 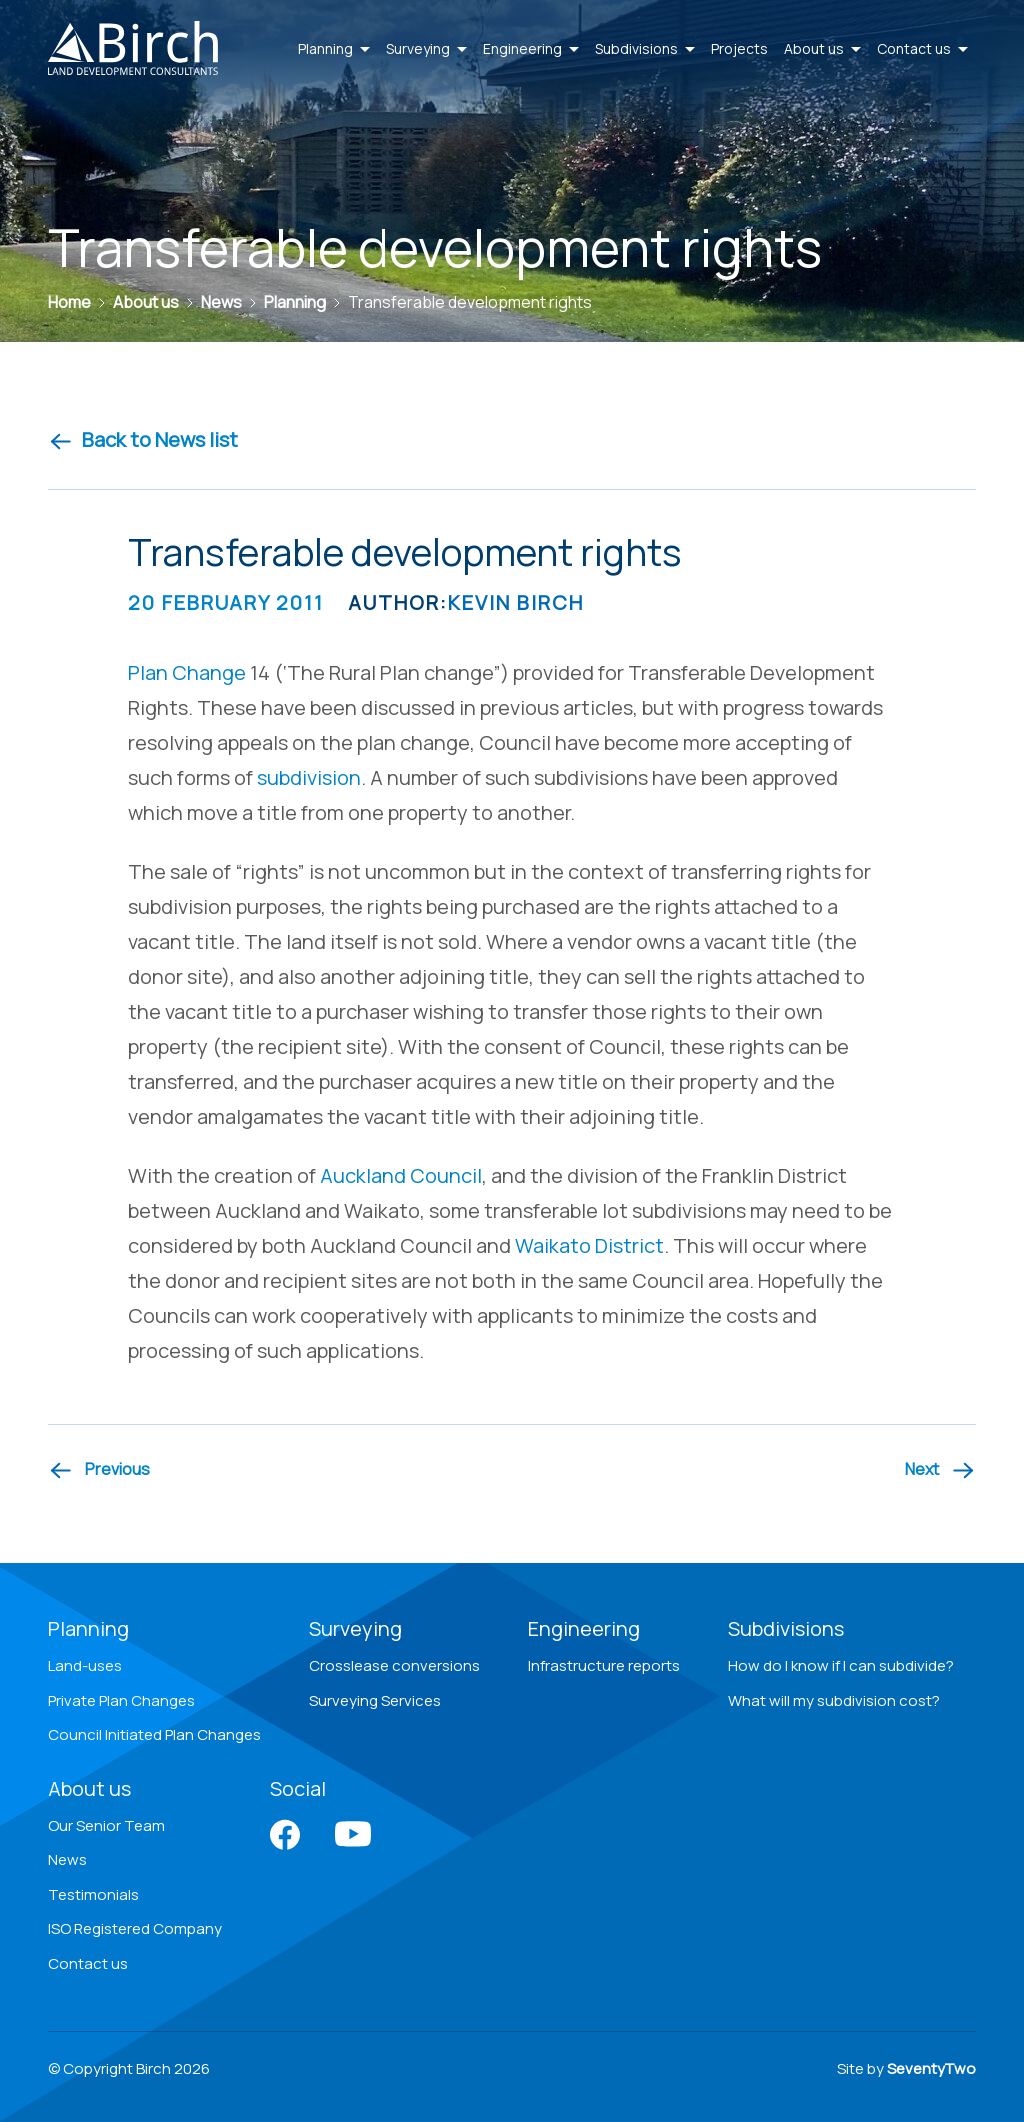 What do you see at coordinates (121, 1700) in the screenshot?
I see `Private Plan Changes` at bounding box center [121, 1700].